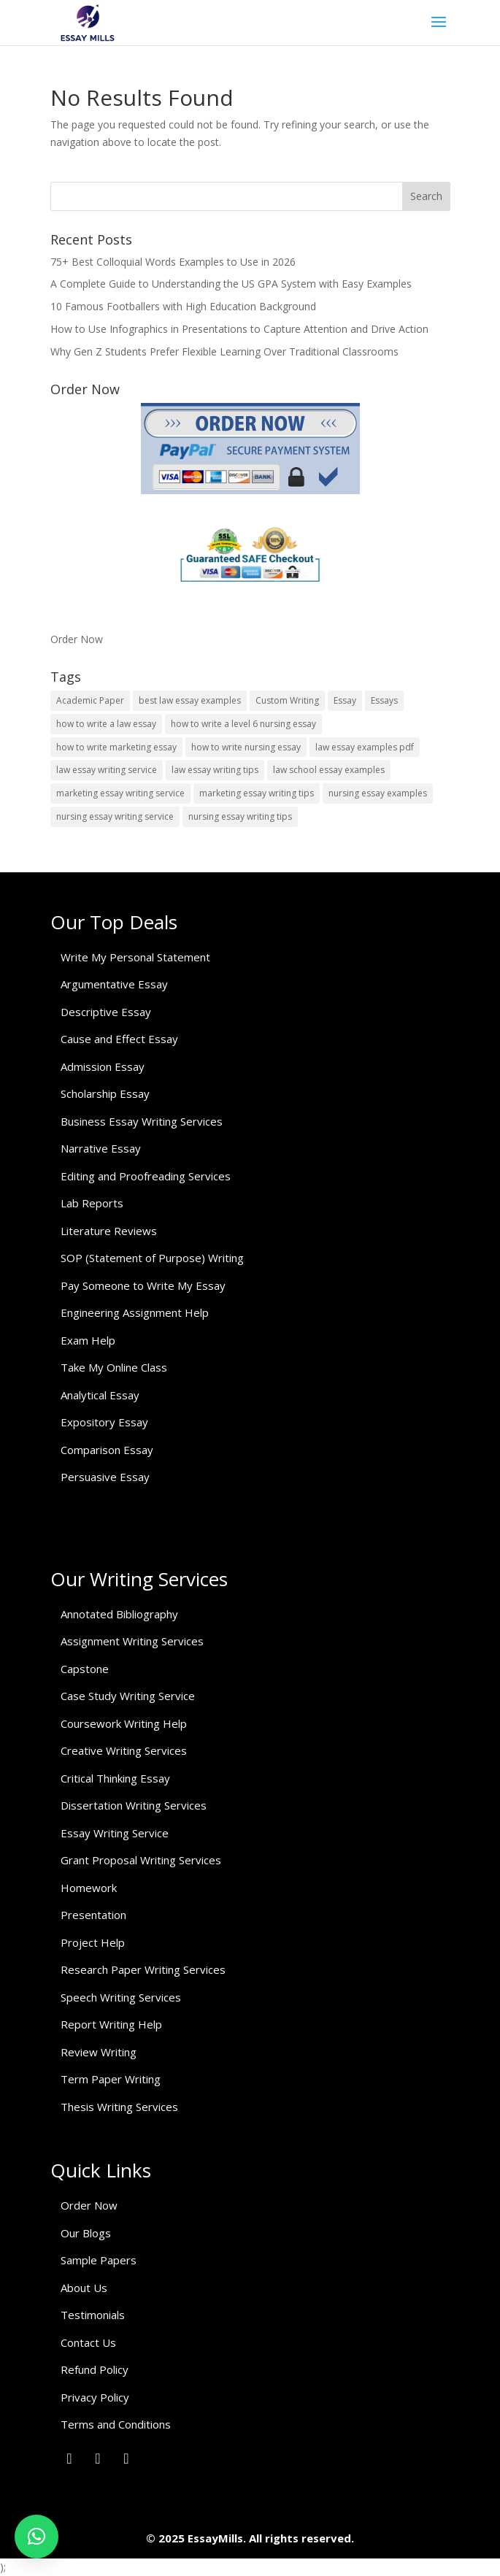  I want to click on Contact Us, so click(88, 2342).